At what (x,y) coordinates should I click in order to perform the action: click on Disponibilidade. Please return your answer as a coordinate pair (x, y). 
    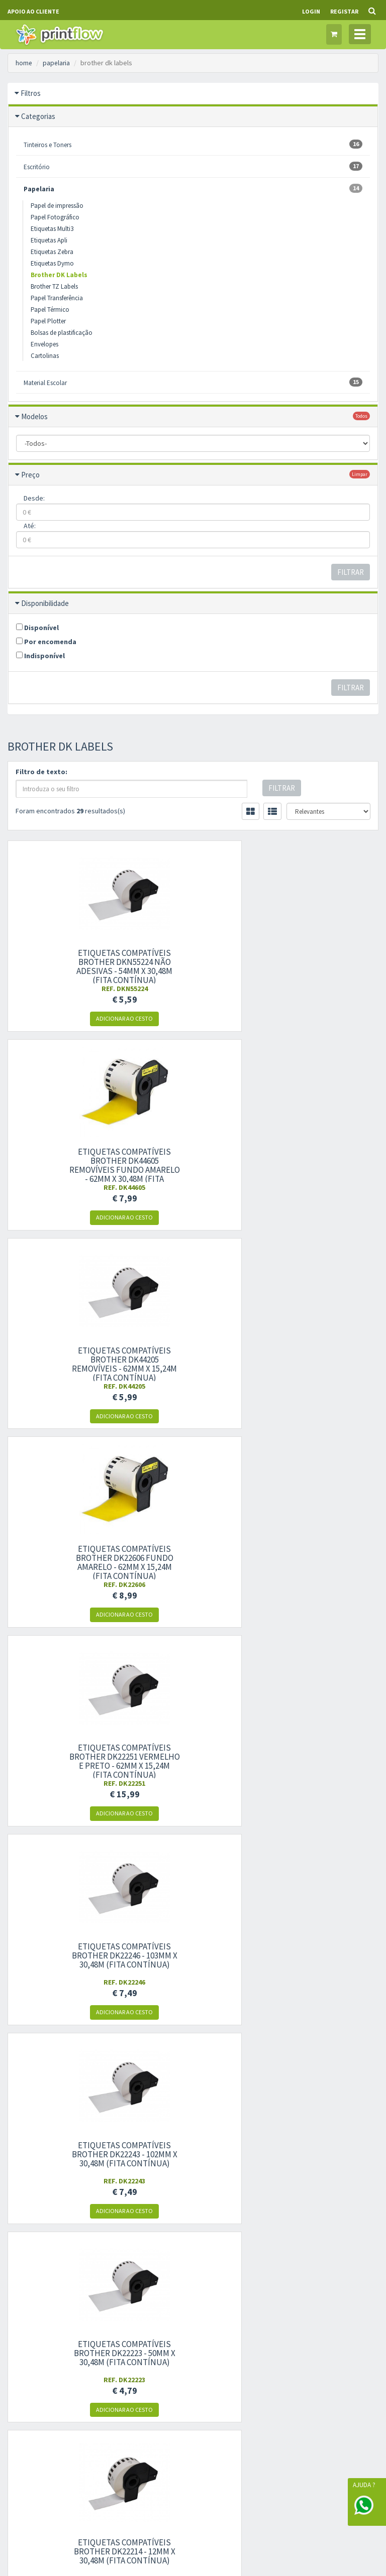
    Looking at the image, I should click on (45, 603).